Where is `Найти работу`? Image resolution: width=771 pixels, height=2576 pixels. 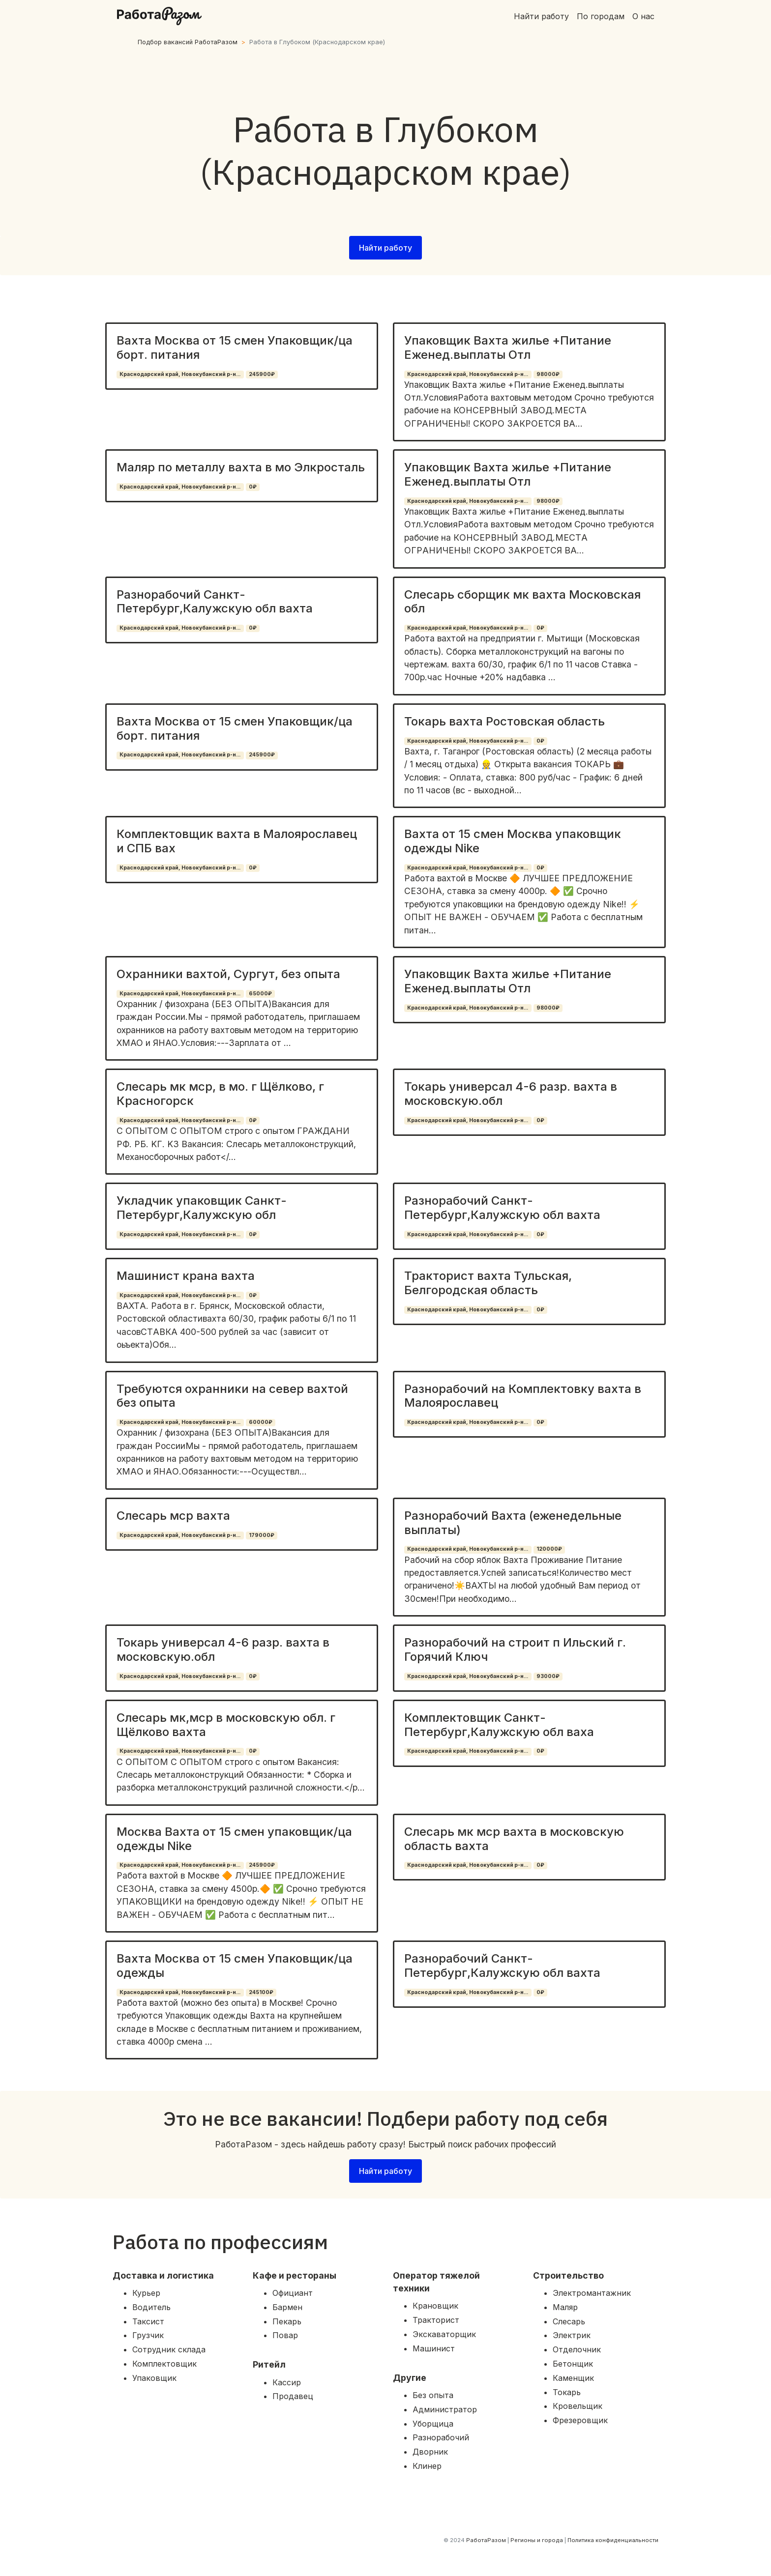
Найти работу is located at coordinates (541, 16).